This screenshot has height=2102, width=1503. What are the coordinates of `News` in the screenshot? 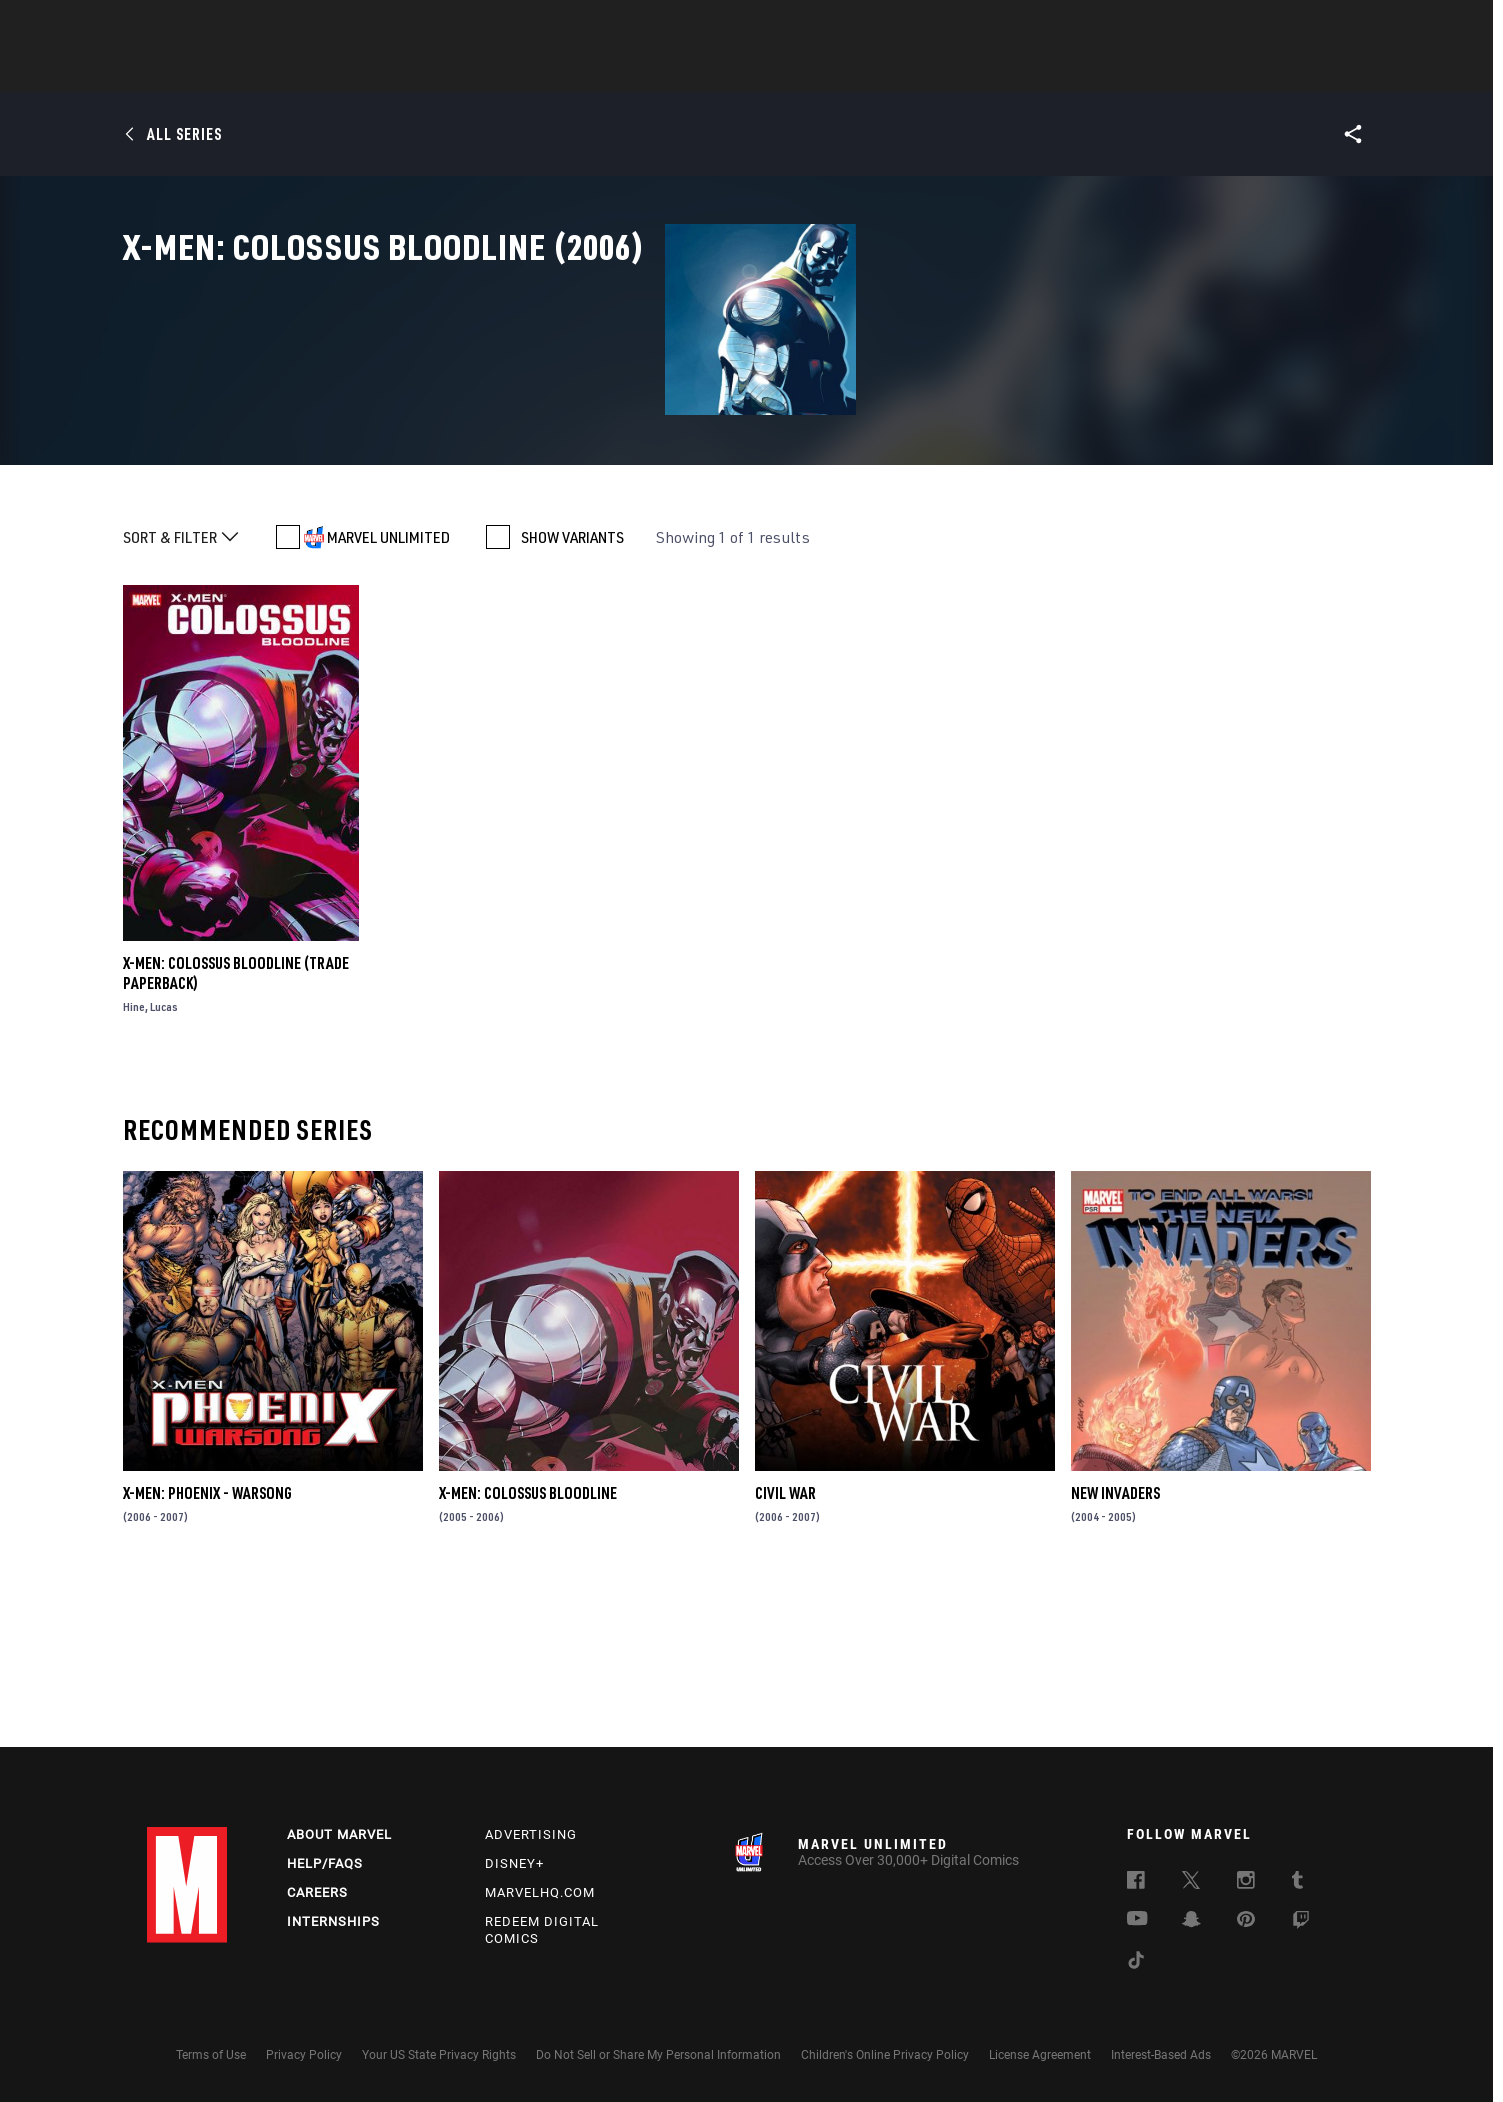 It's located at (450, 71).